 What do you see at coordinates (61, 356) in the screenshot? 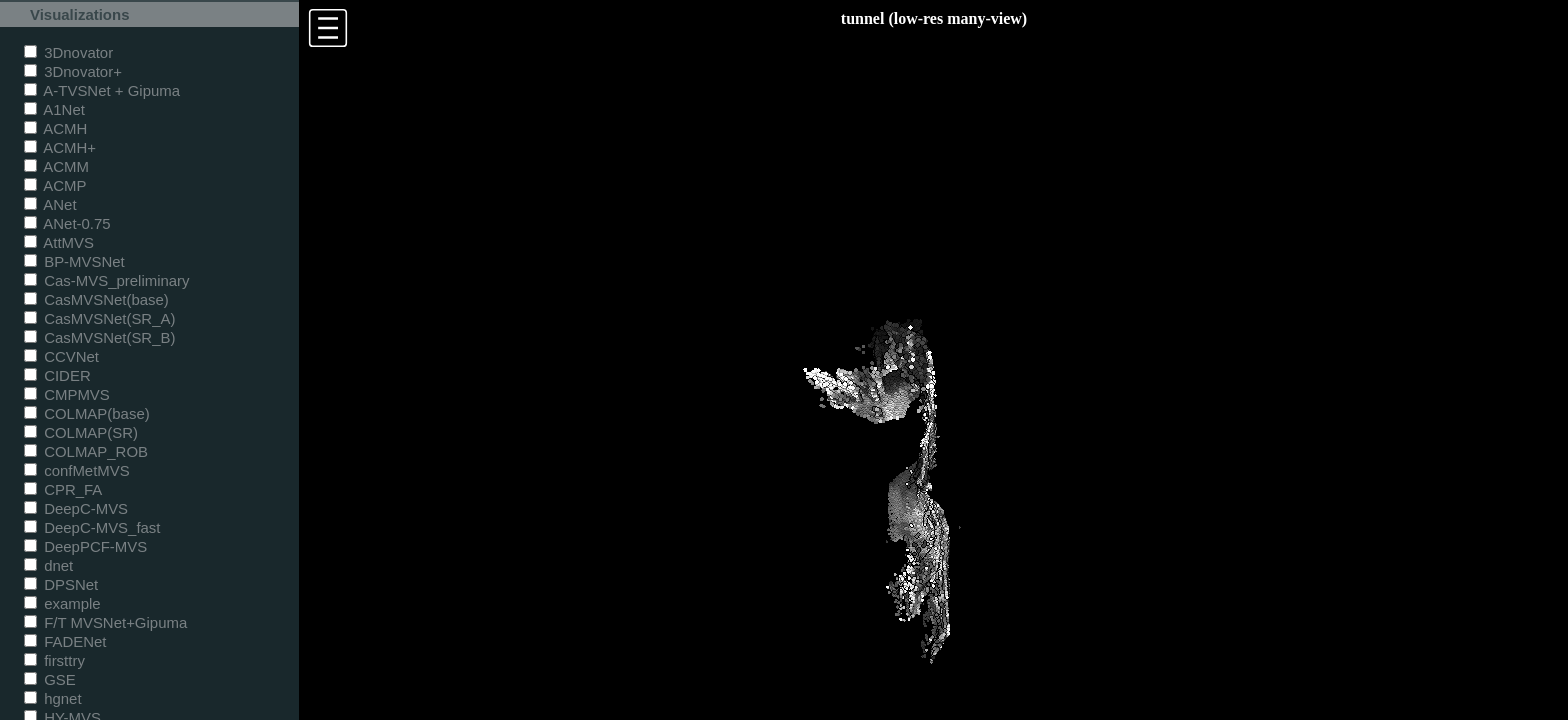
I see `CCVNet` at bounding box center [61, 356].